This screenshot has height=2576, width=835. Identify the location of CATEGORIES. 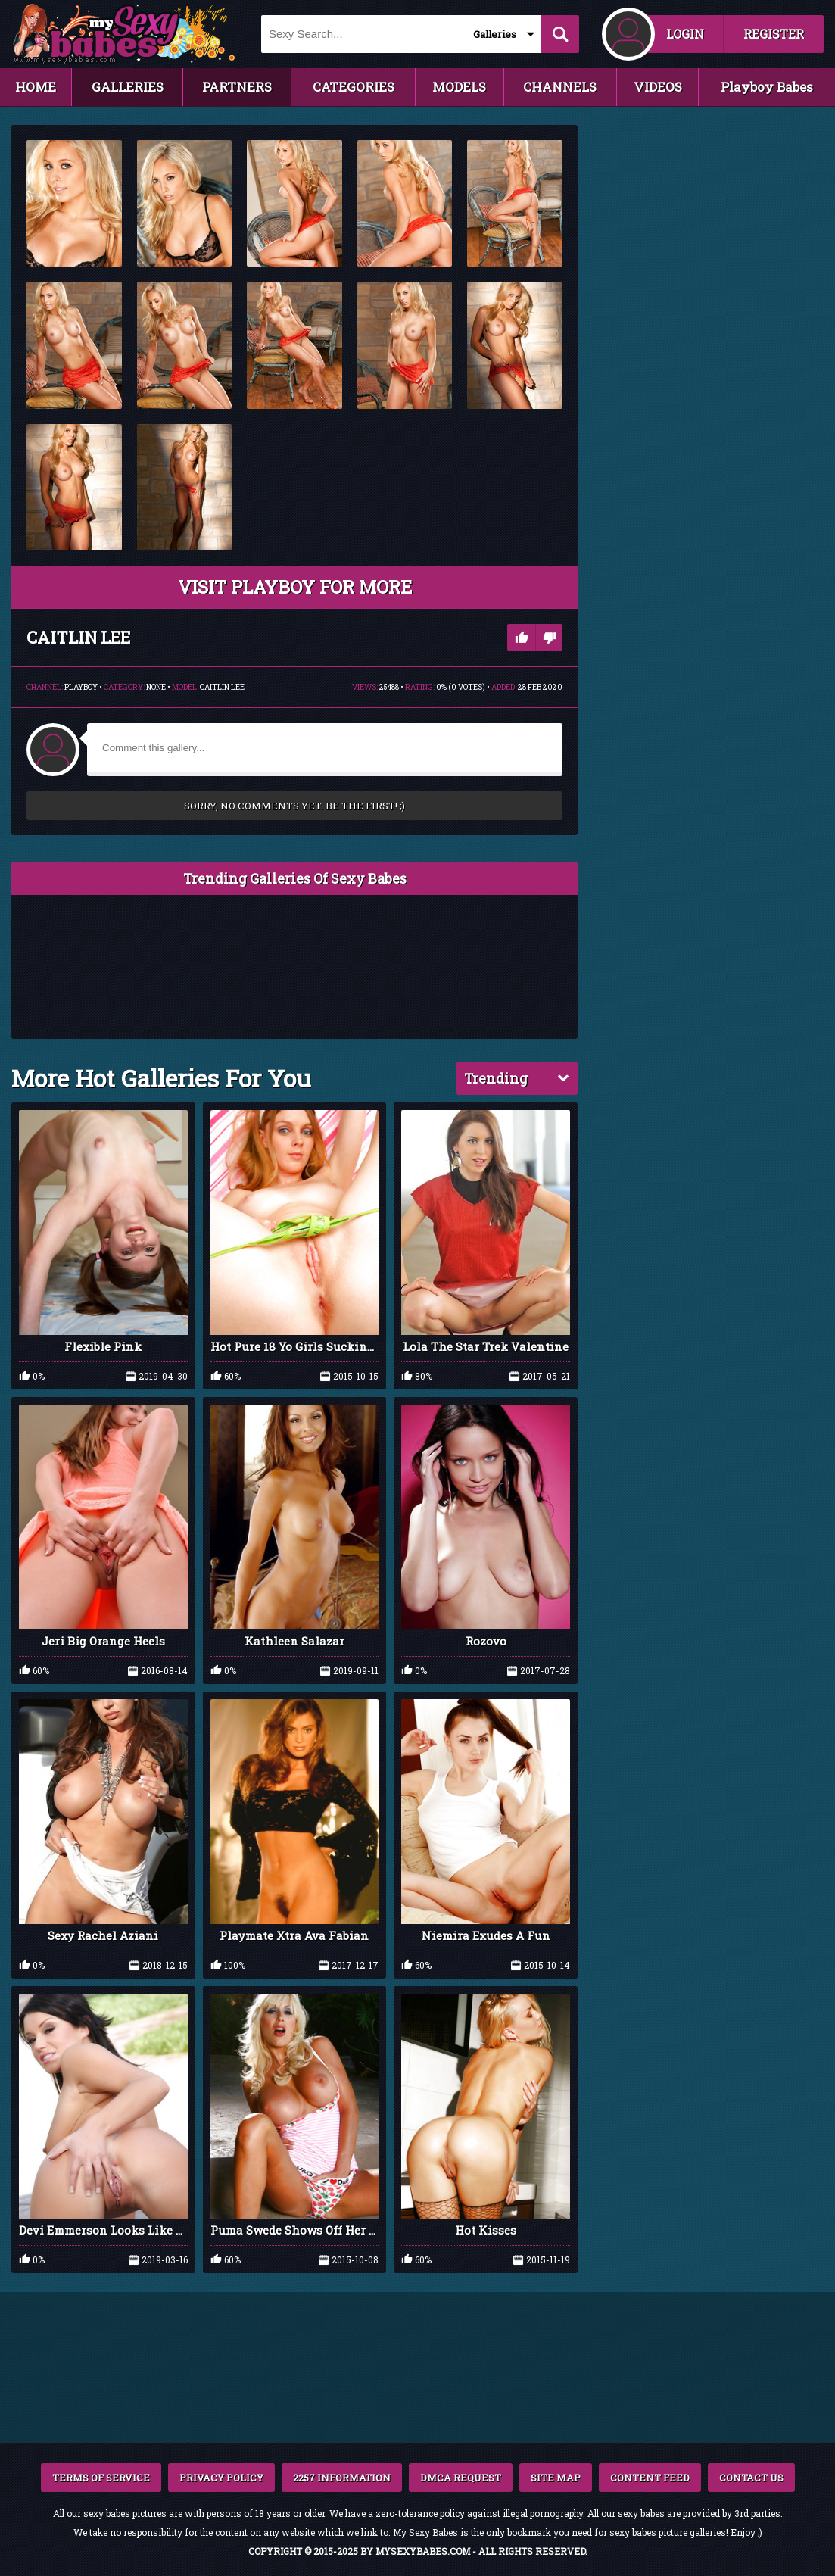
(353, 86).